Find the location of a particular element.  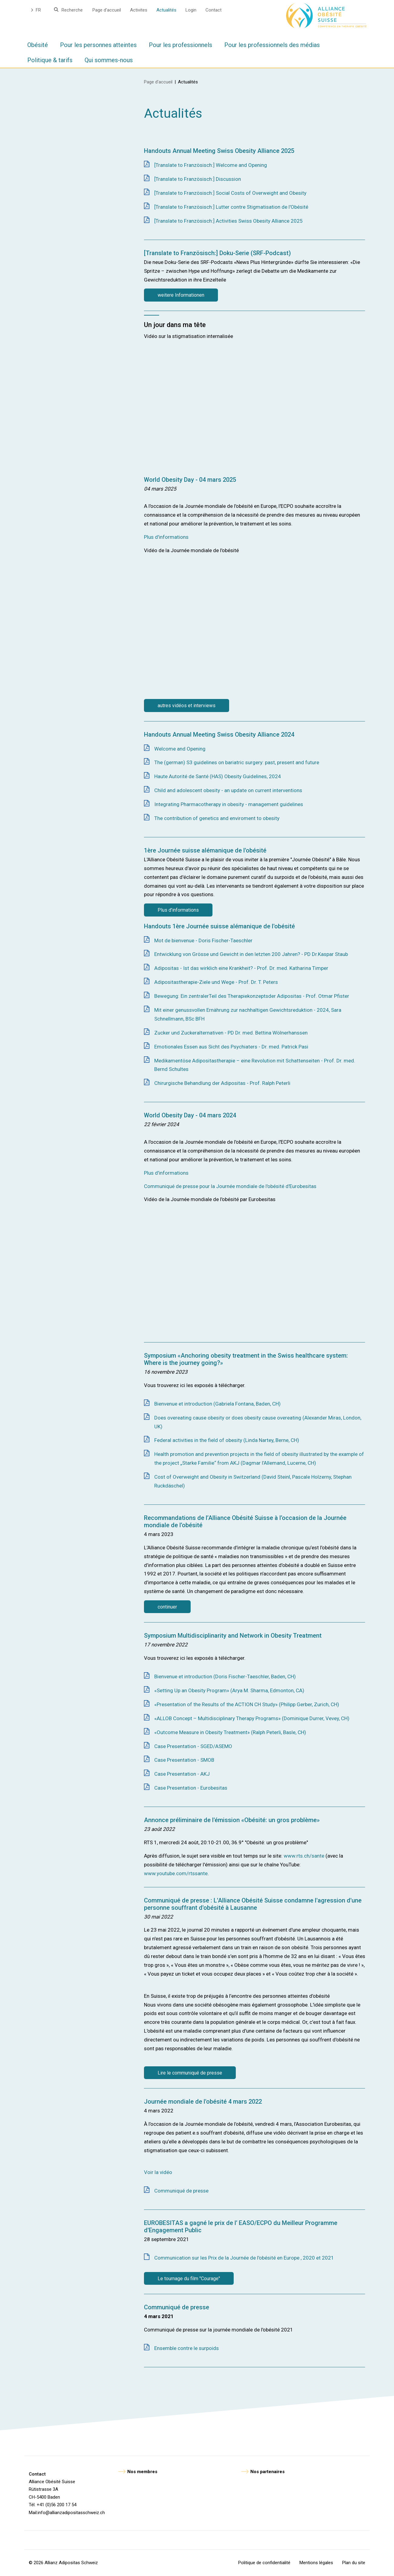

Case Presentation - SMOB is located at coordinates (184, 1760).